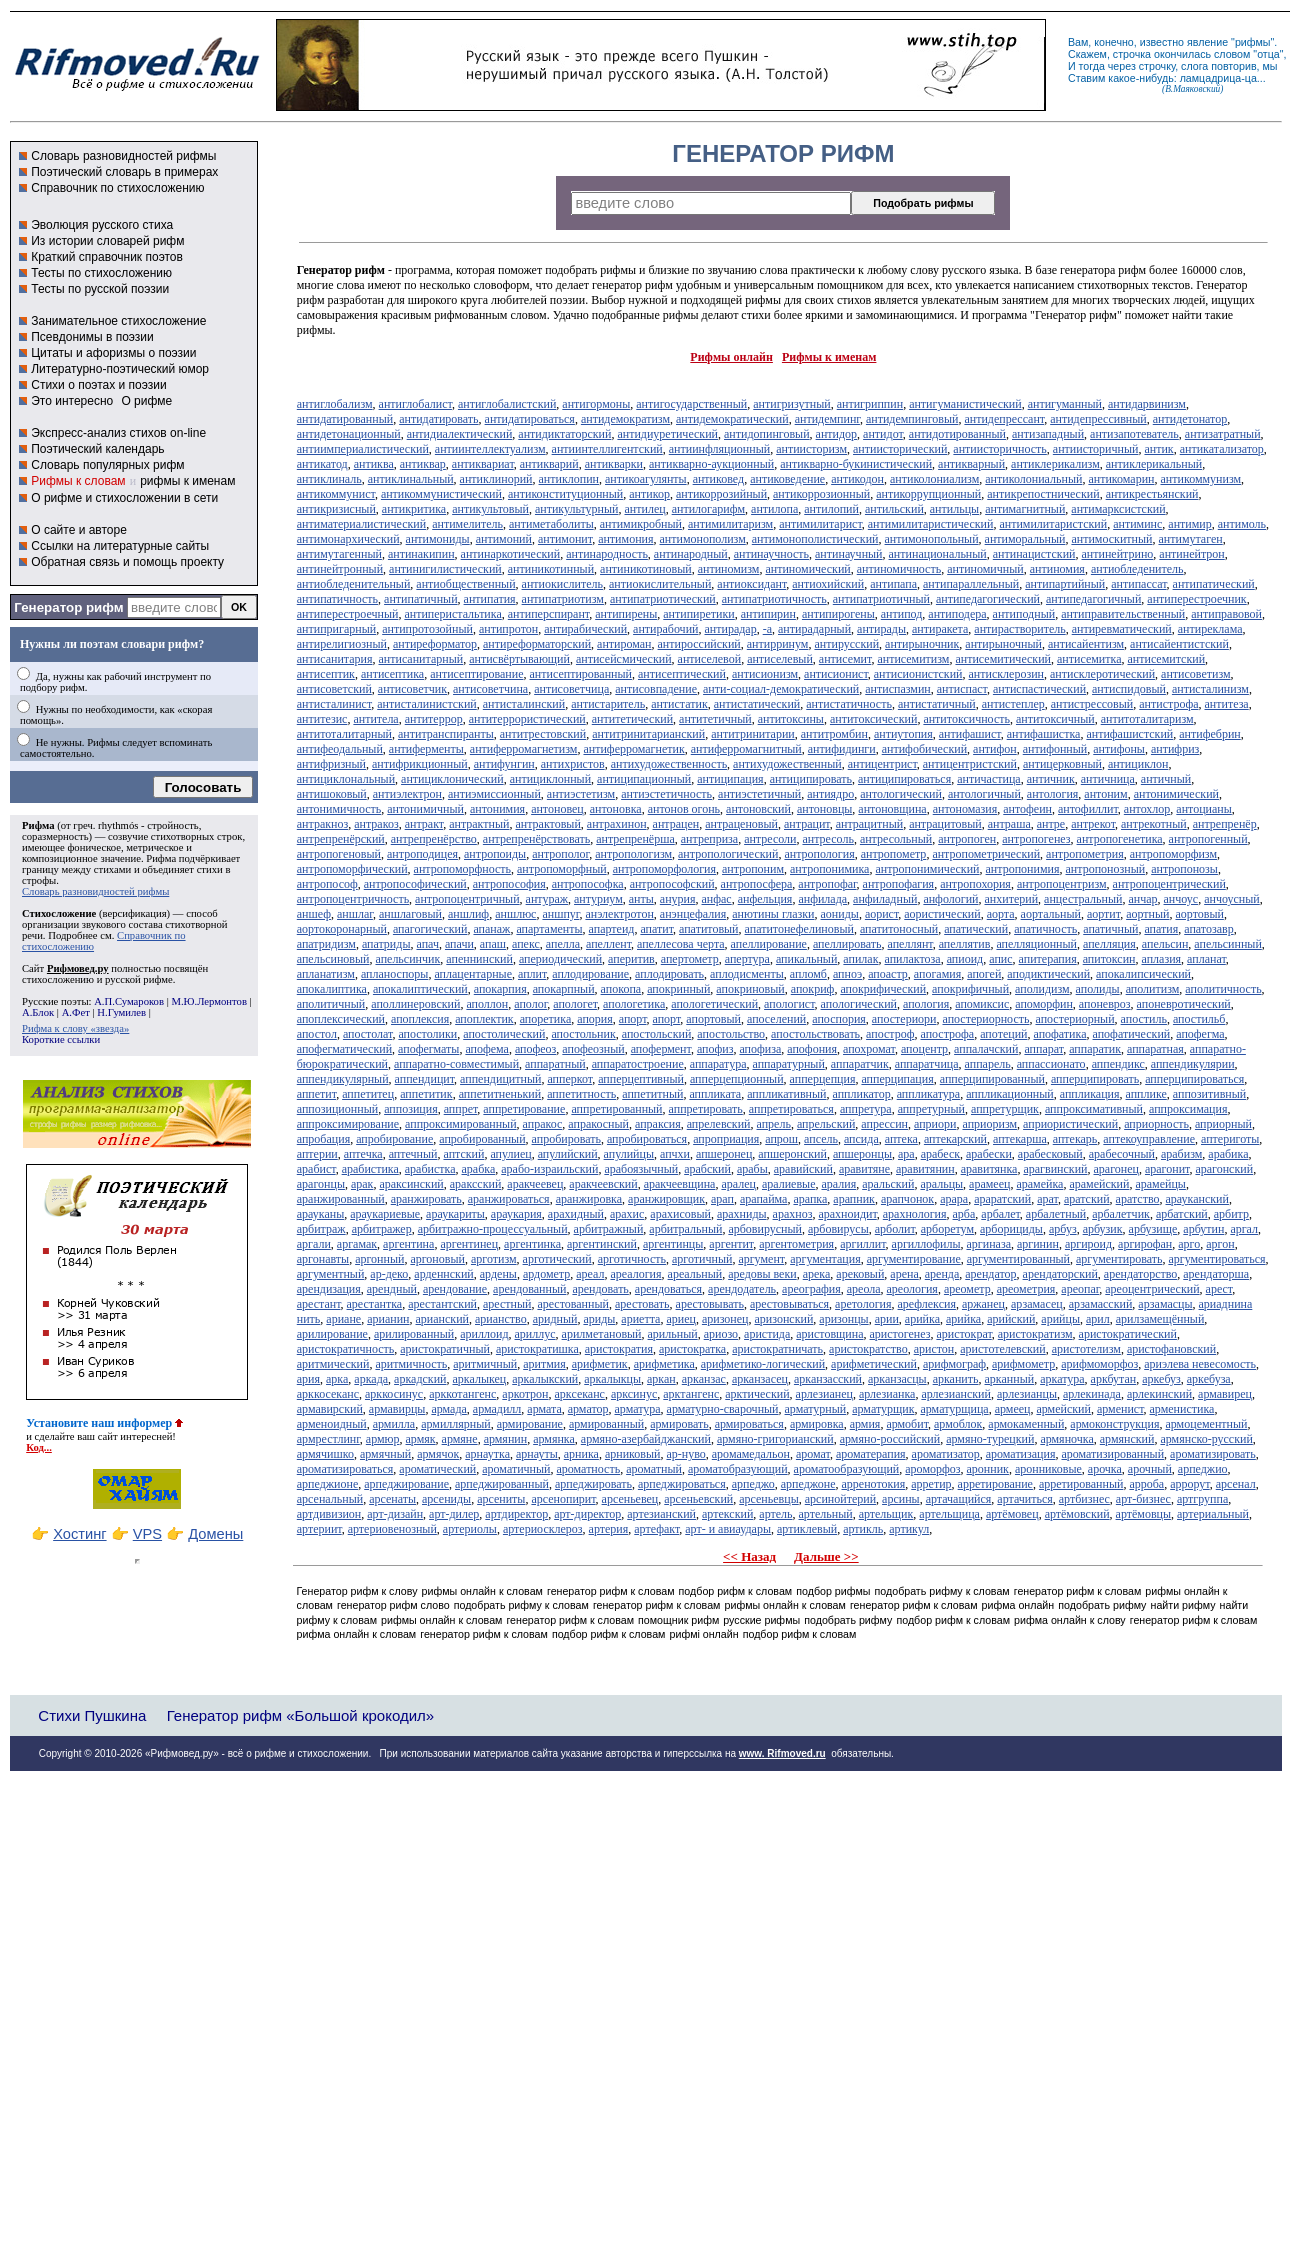 Image resolution: width=1290 pixels, height=2243 pixels. I want to click on антипатичный, so click(420, 599).